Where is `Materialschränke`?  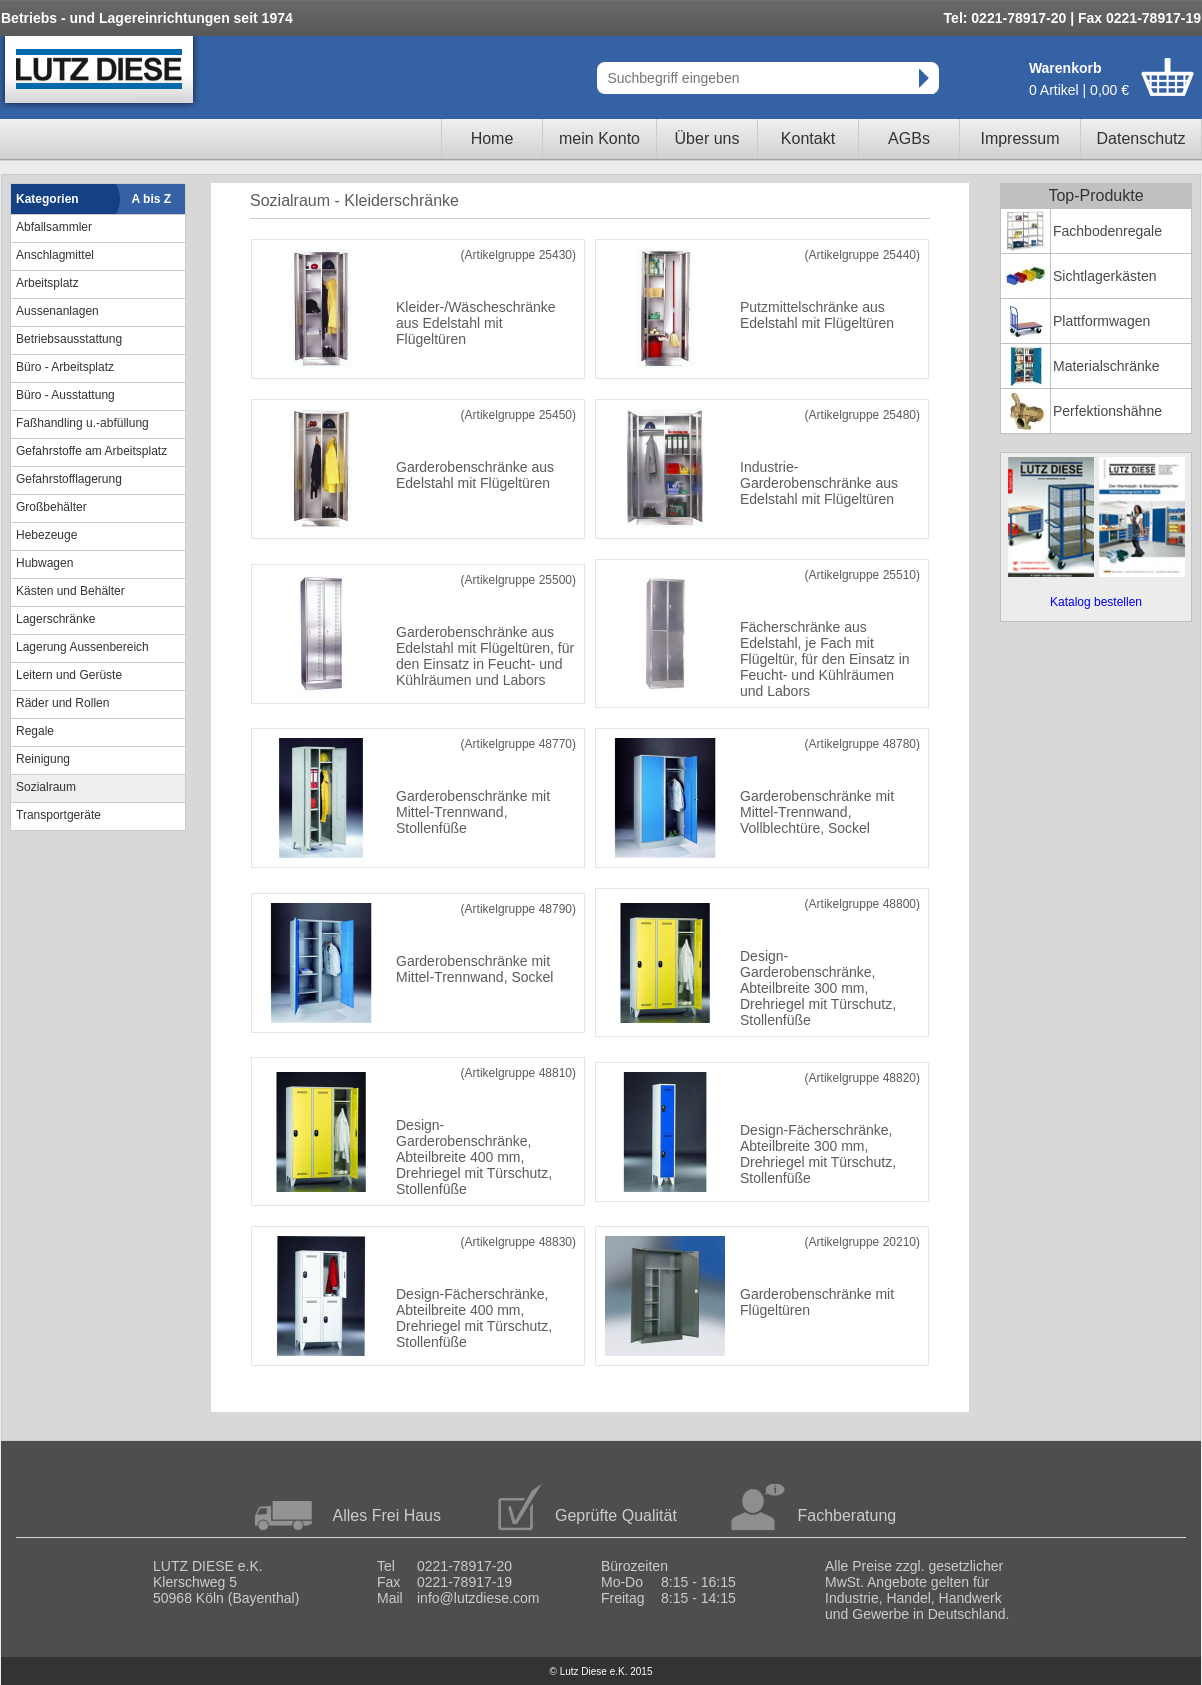 Materialschränke is located at coordinates (1106, 366).